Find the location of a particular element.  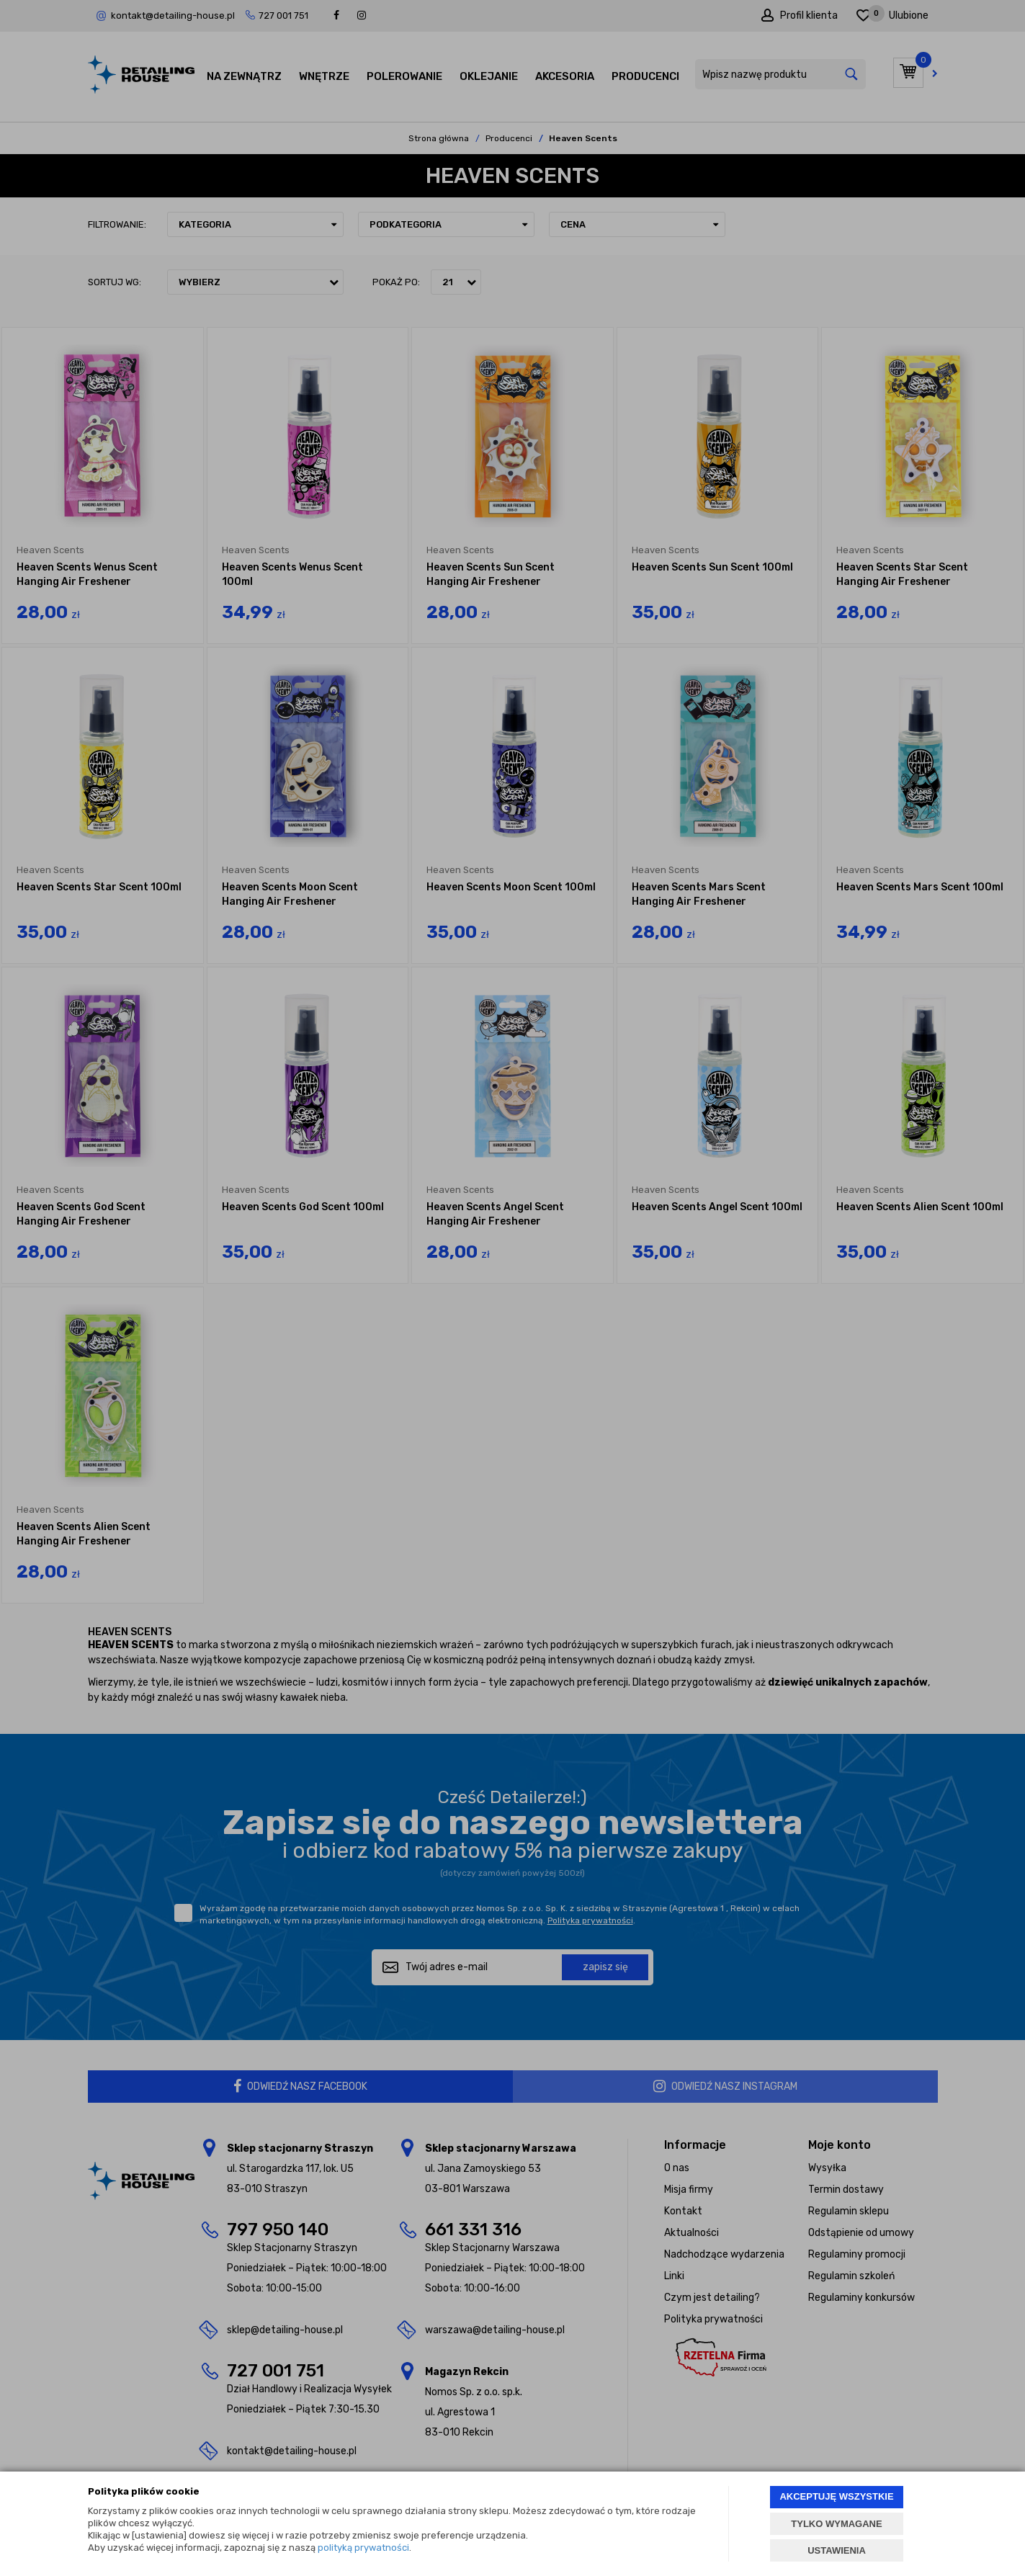

USTAWIENIA is located at coordinates (836, 2550).